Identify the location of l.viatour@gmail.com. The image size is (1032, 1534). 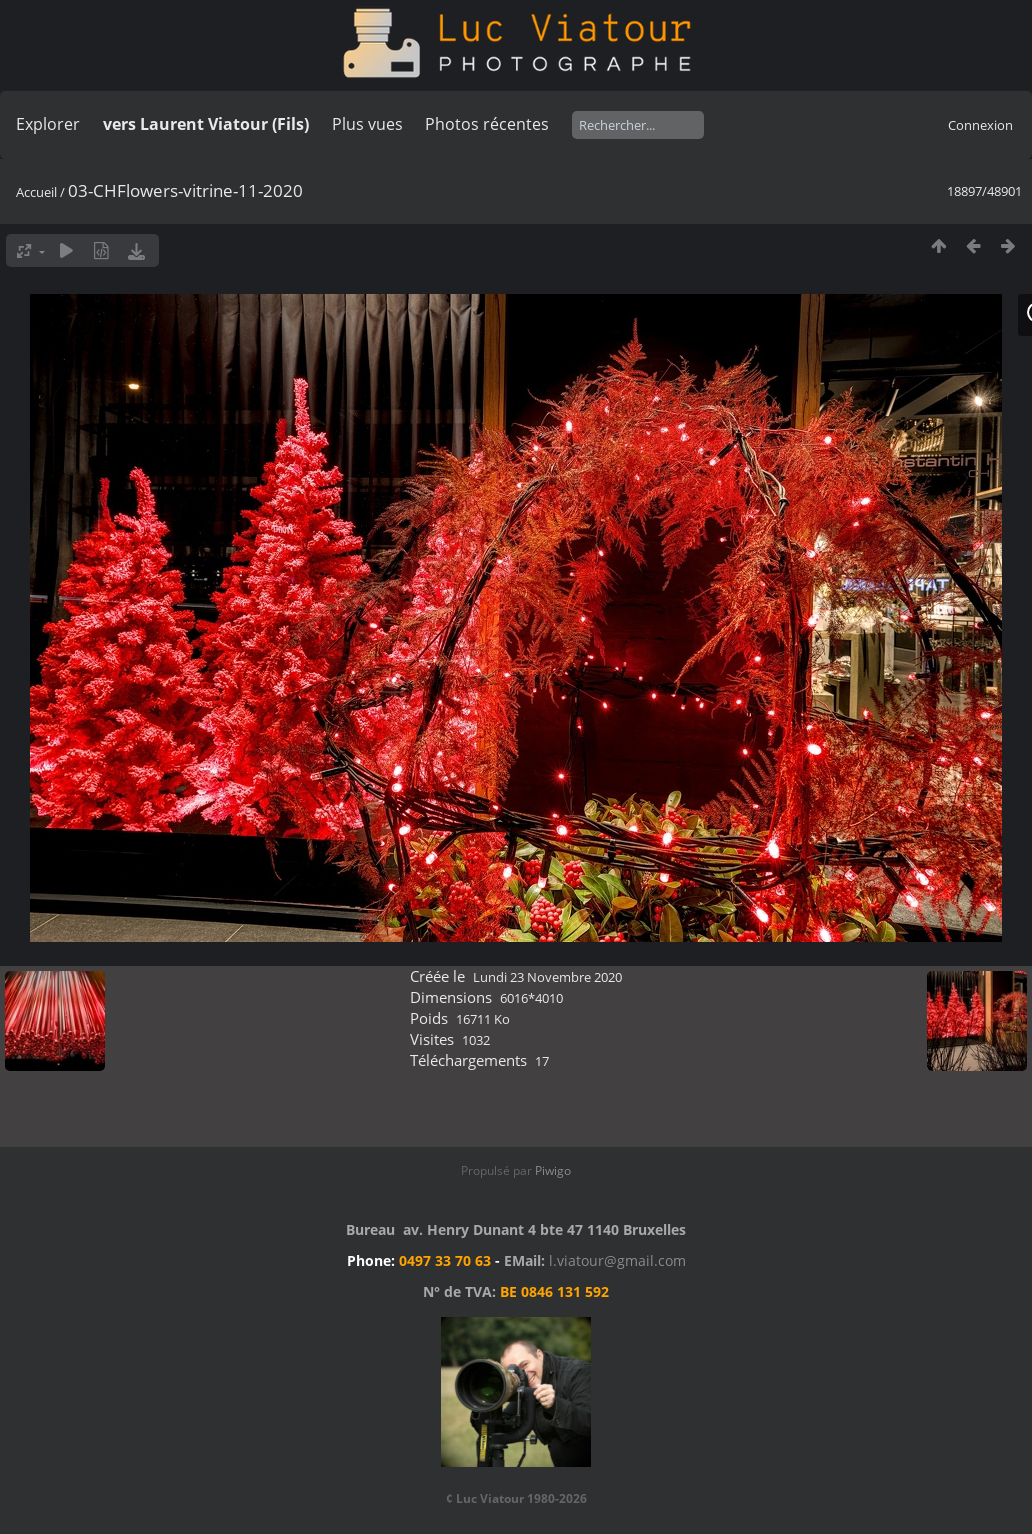
(617, 1260).